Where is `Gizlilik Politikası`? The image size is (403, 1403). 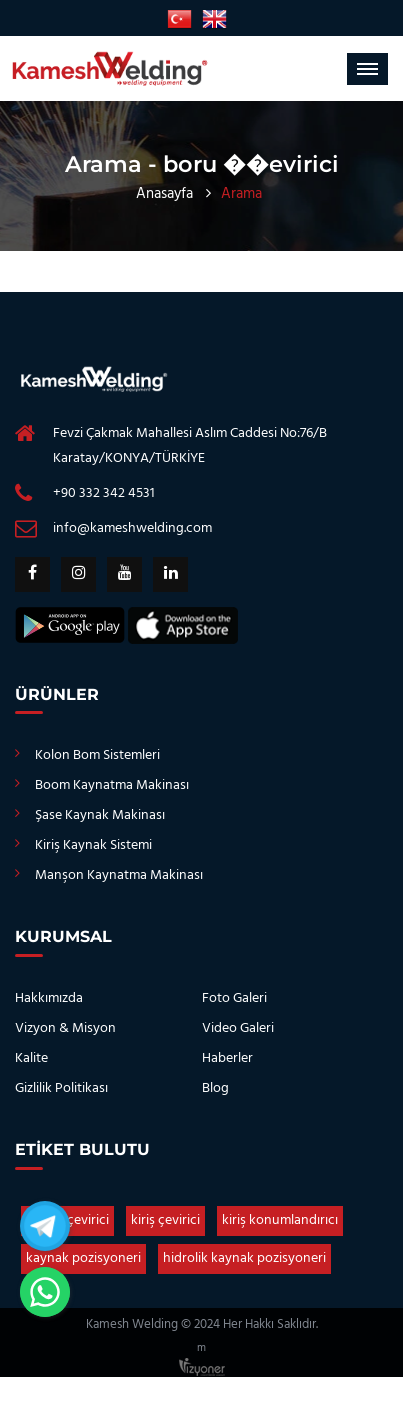
Gizlilik Politikası is located at coordinates (61, 1088).